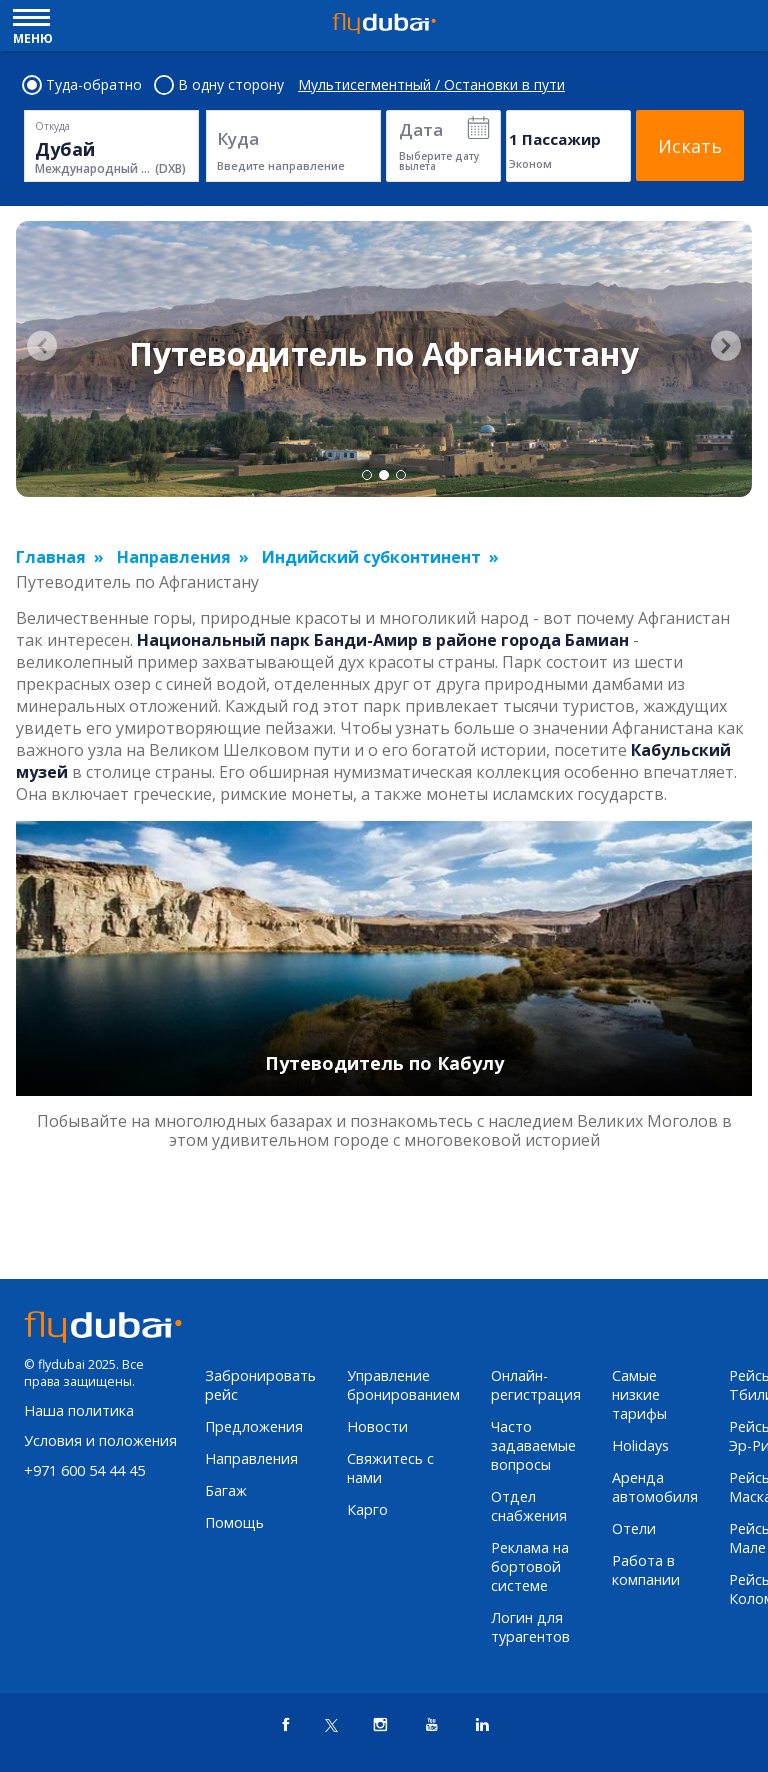 The width and height of the screenshot is (768, 1772). What do you see at coordinates (51, 557) in the screenshot?
I see `Главная` at bounding box center [51, 557].